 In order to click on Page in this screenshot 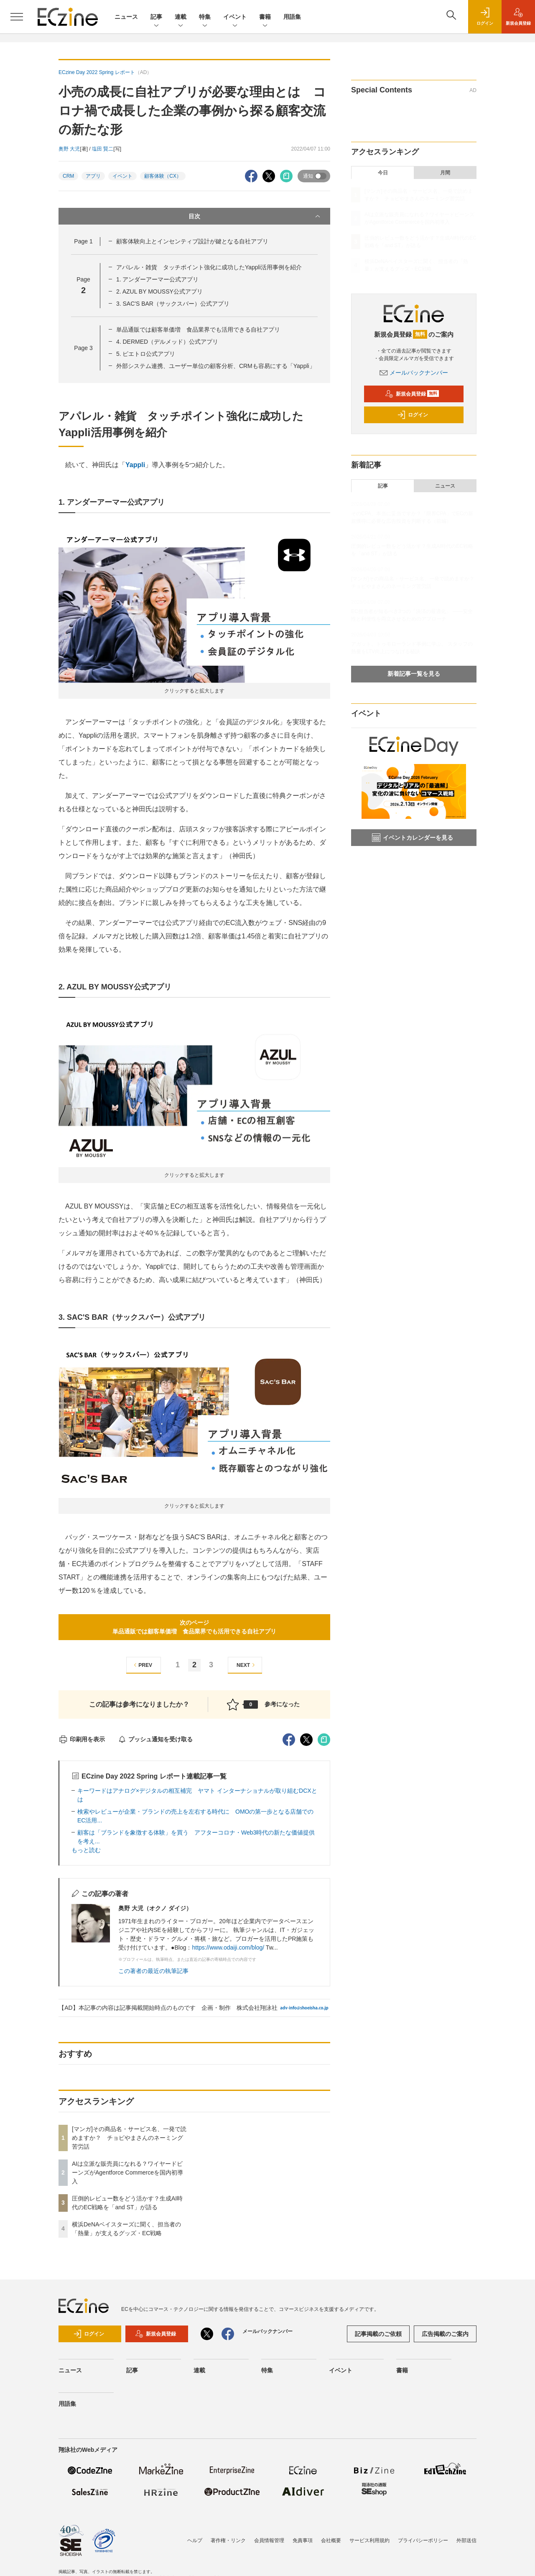, I will do `click(83, 241)`.